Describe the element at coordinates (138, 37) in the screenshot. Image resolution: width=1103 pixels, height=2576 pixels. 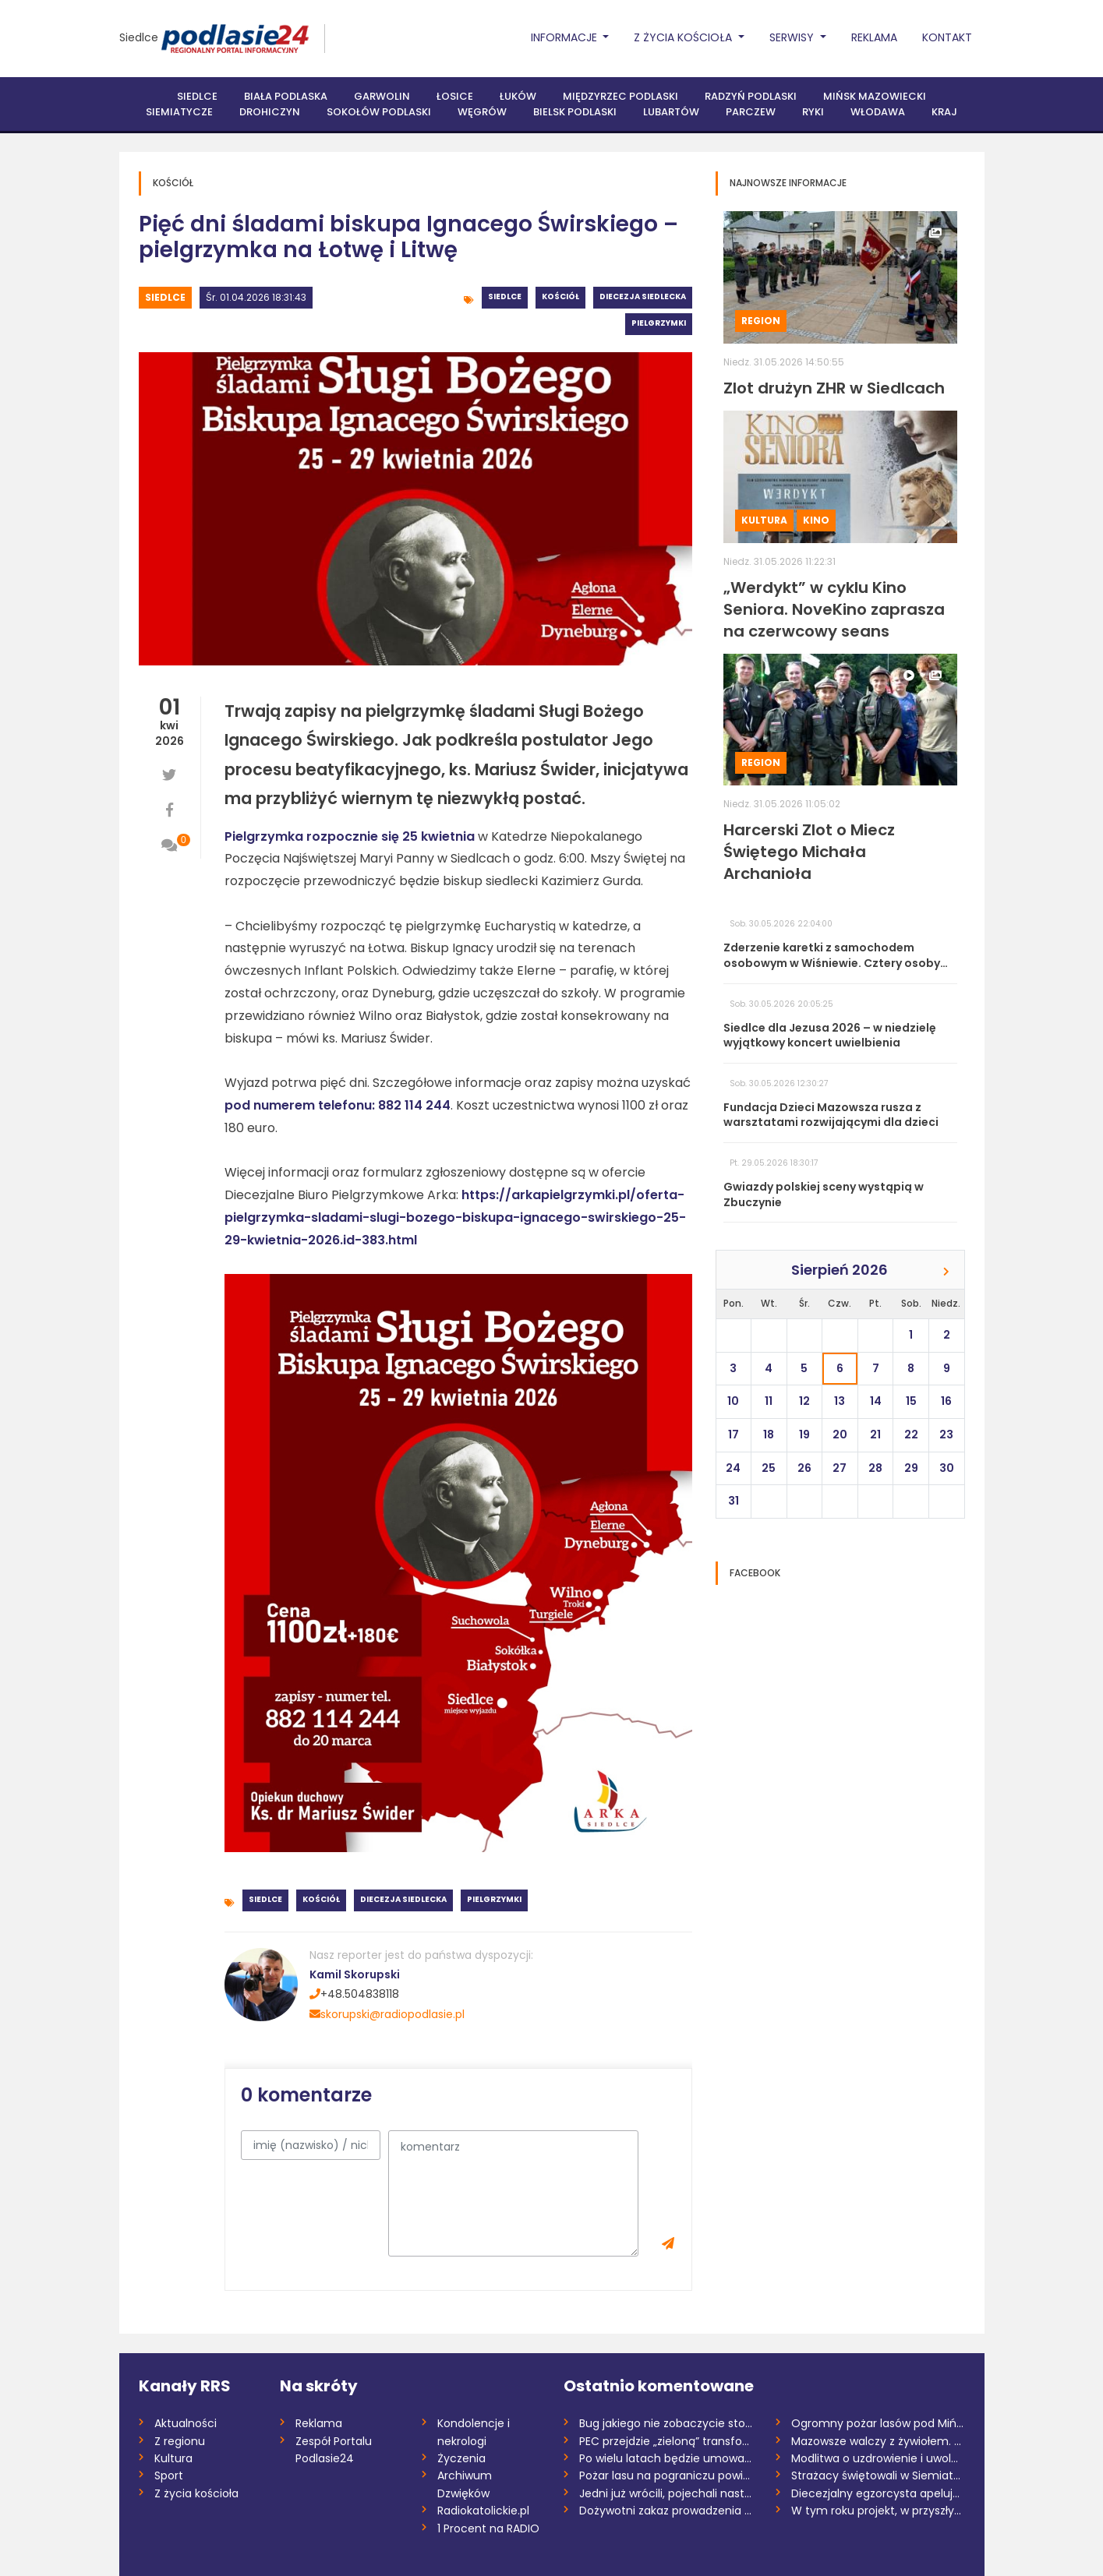
I see `Siedlce` at that location.